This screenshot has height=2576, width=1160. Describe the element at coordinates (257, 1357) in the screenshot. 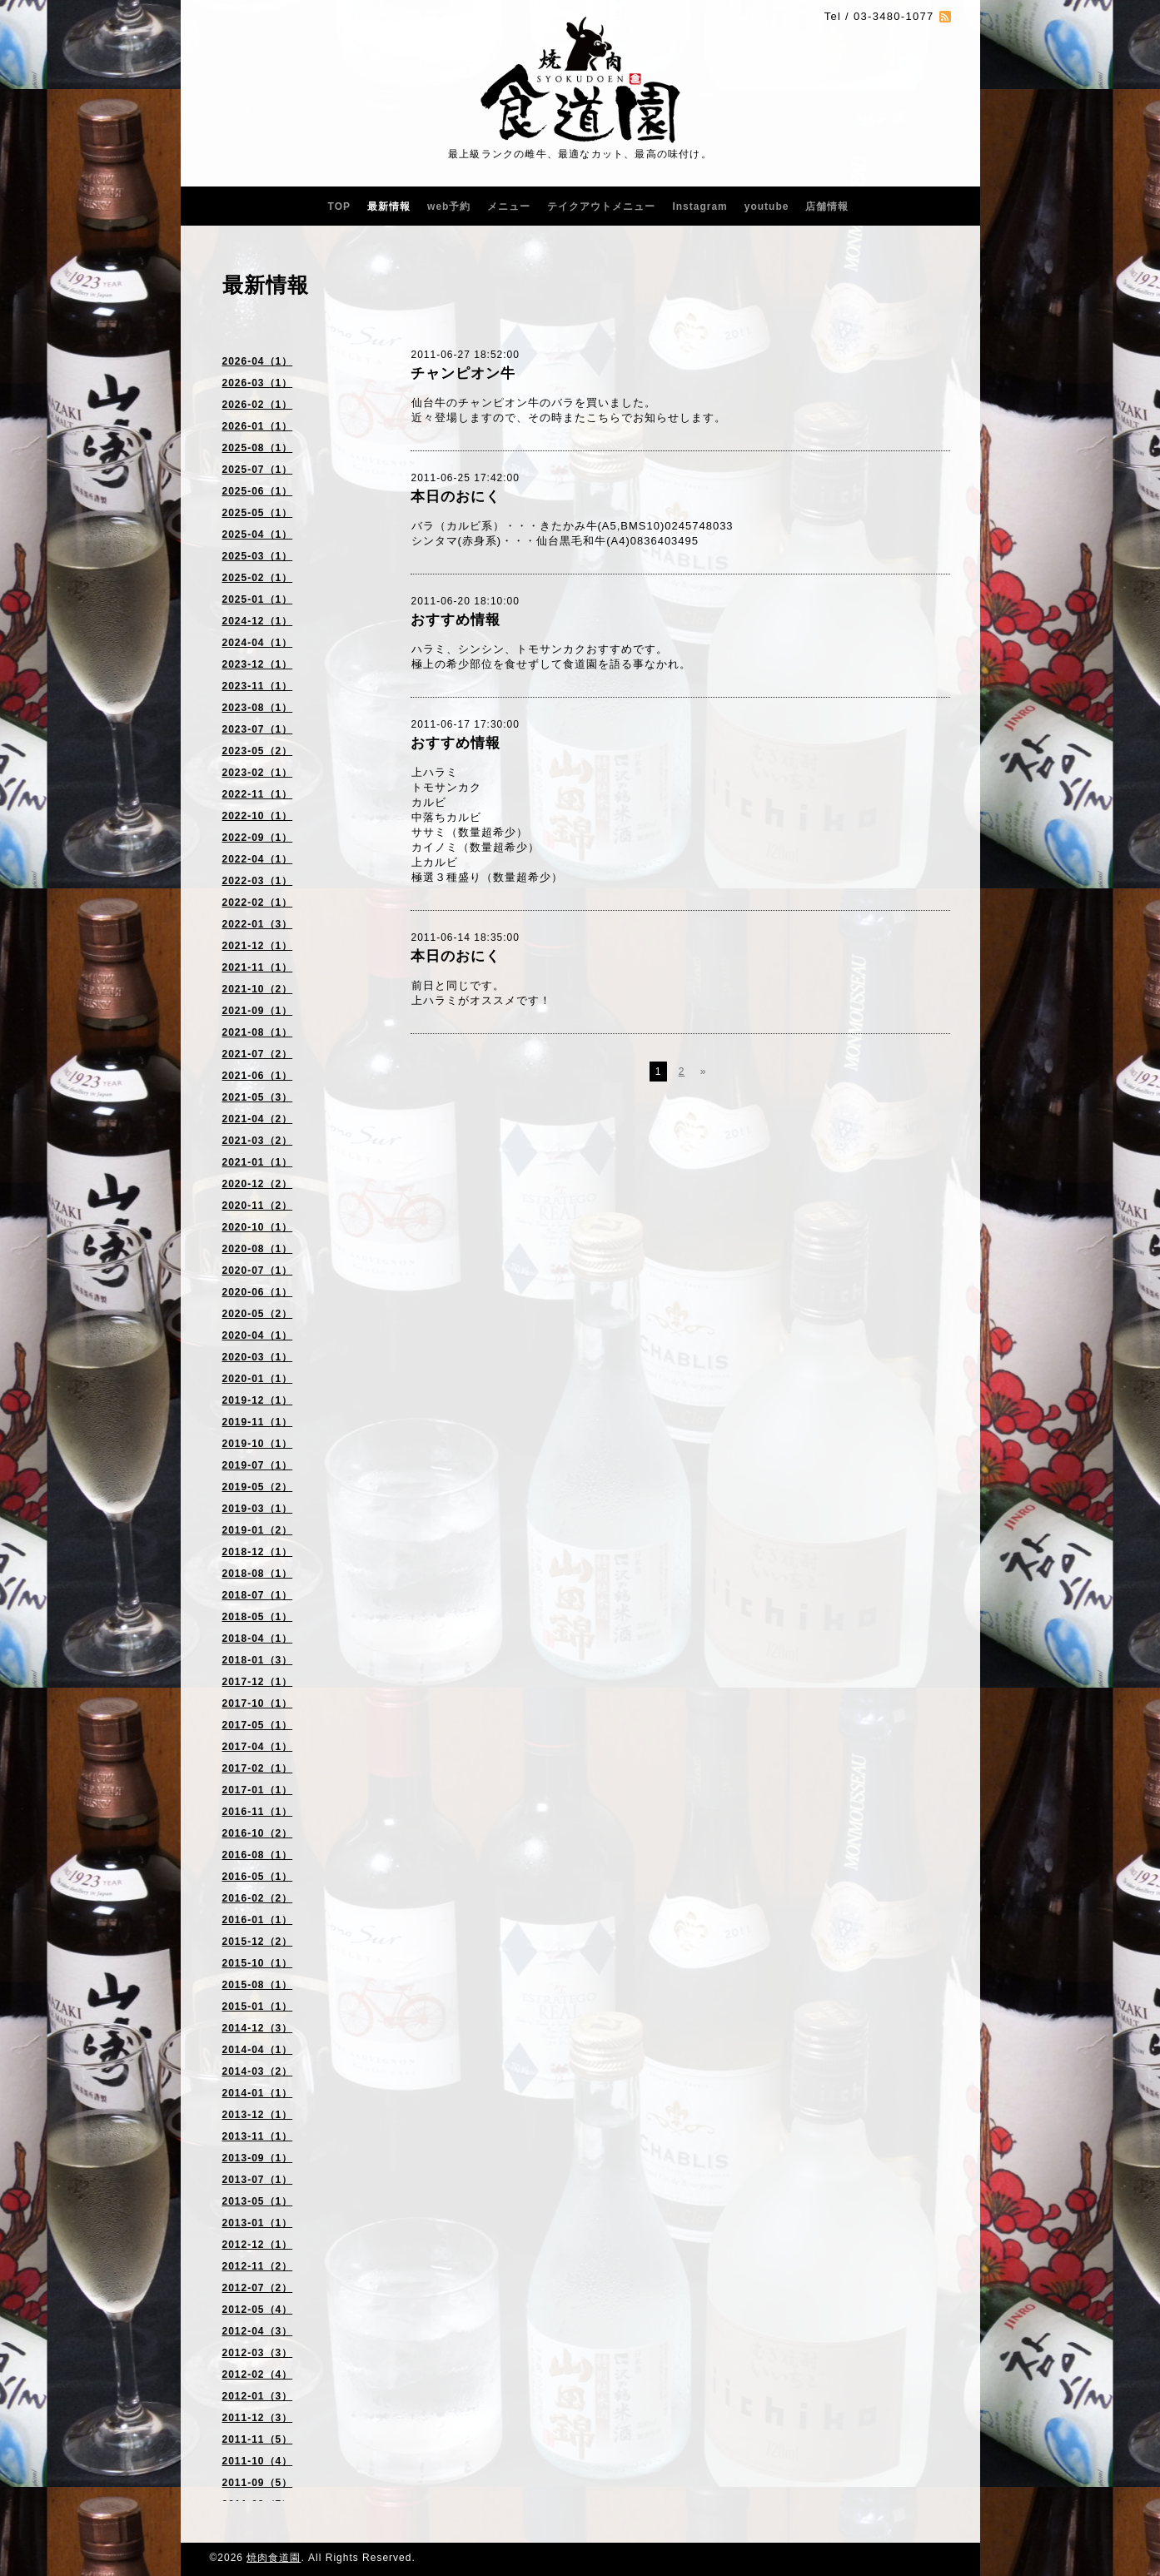

I see `2020-03（1）` at that location.